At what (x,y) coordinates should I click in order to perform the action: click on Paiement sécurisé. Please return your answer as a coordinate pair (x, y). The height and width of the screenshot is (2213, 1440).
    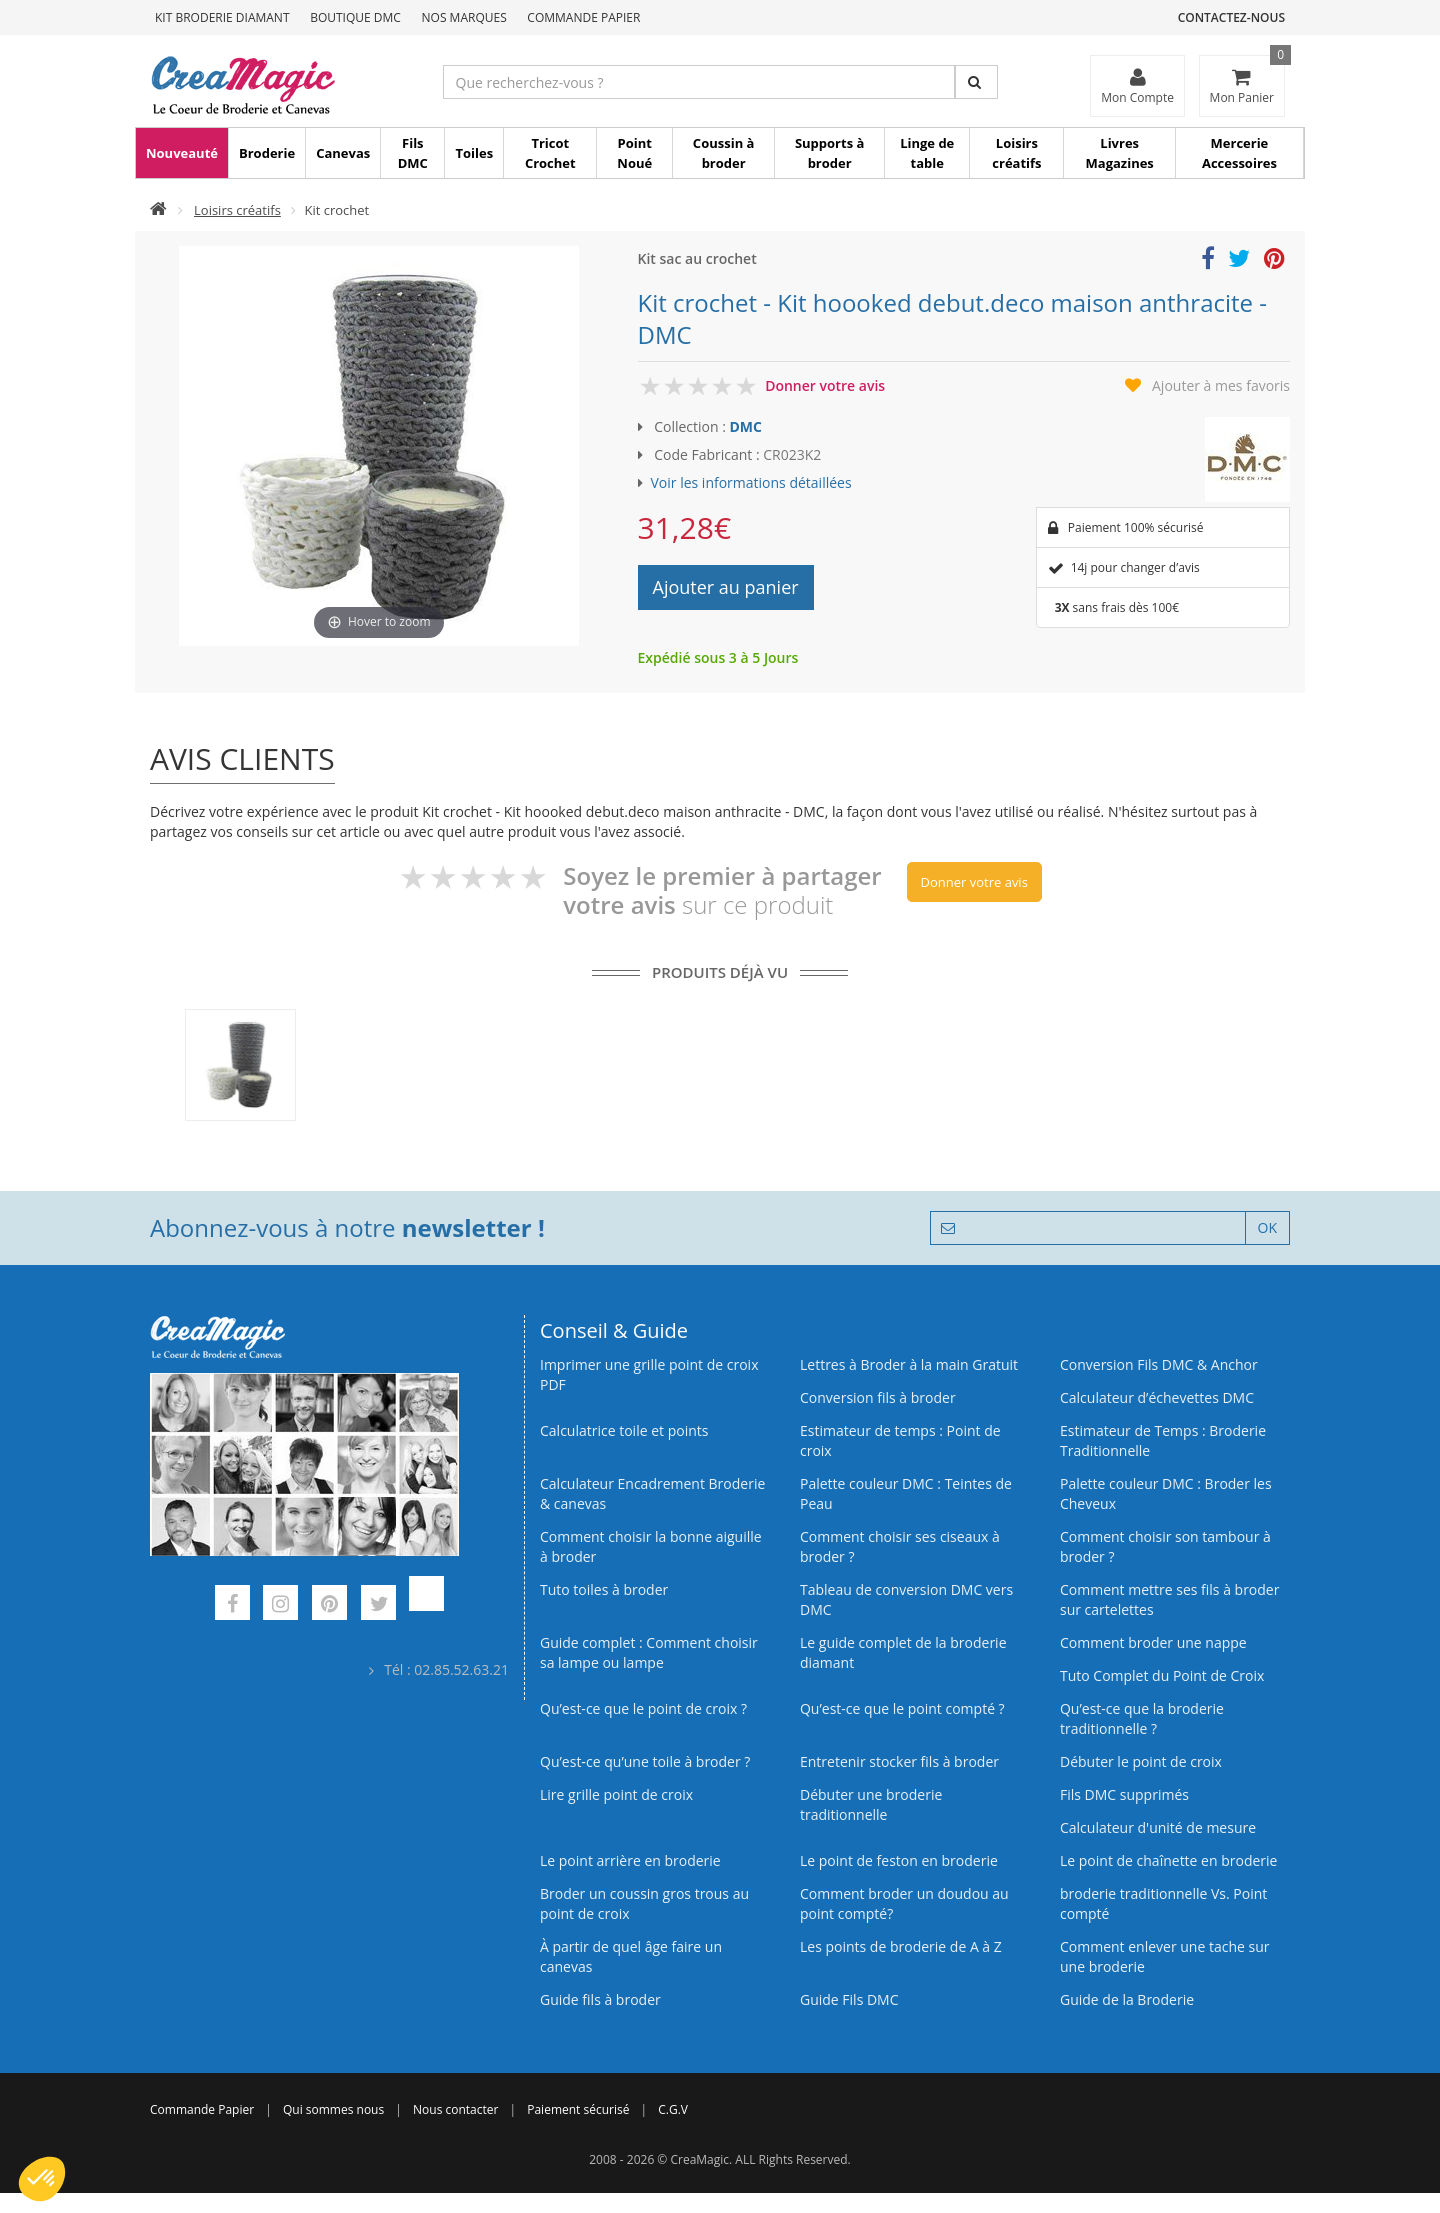
    Looking at the image, I should click on (578, 2109).